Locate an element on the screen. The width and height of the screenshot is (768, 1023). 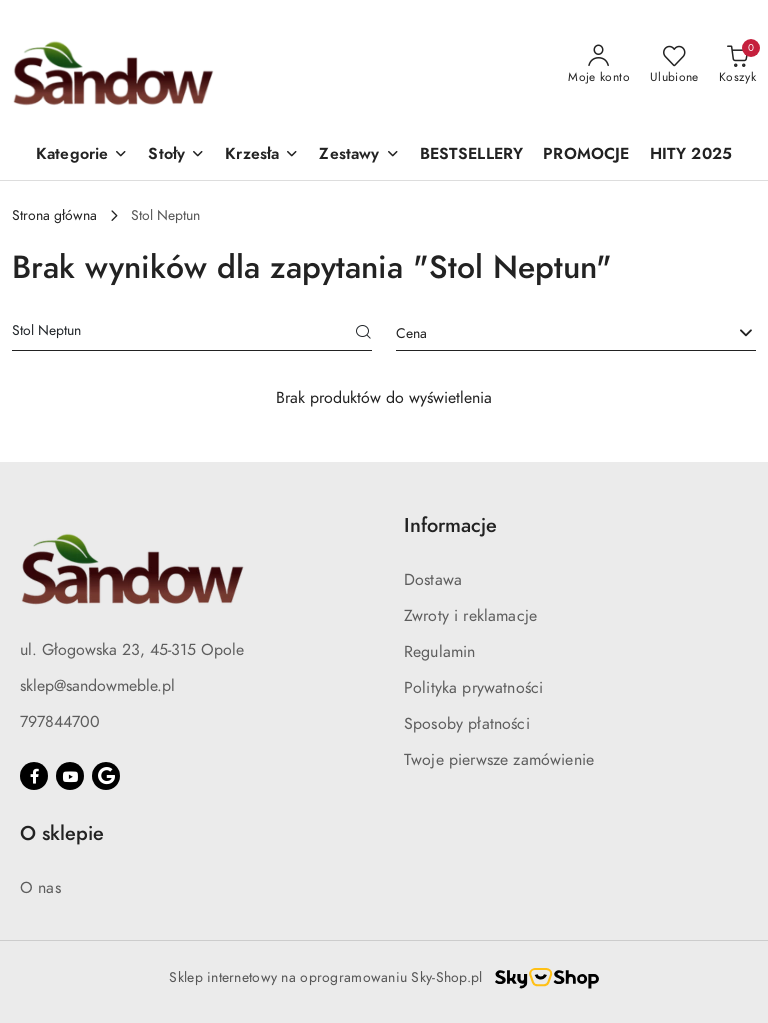
[Wyszukaj produkt] is located at coordinates (192, 334).